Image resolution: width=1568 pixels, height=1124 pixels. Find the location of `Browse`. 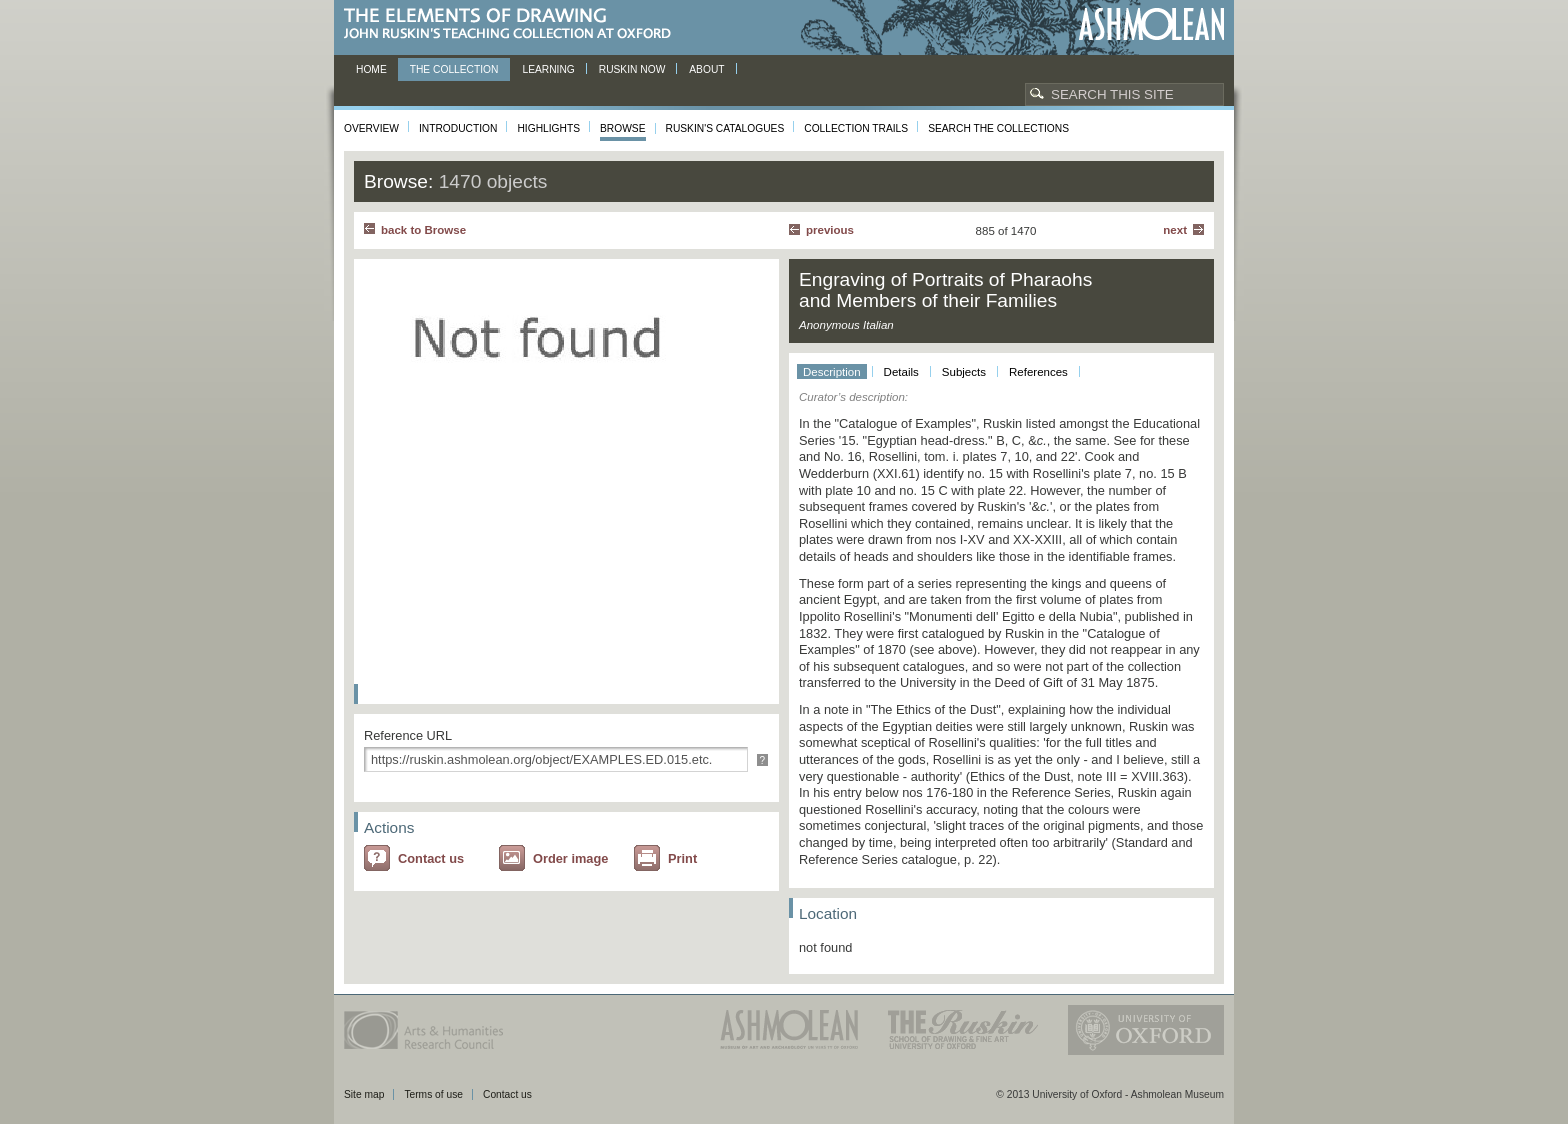

Browse is located at coordinates (623, 128).